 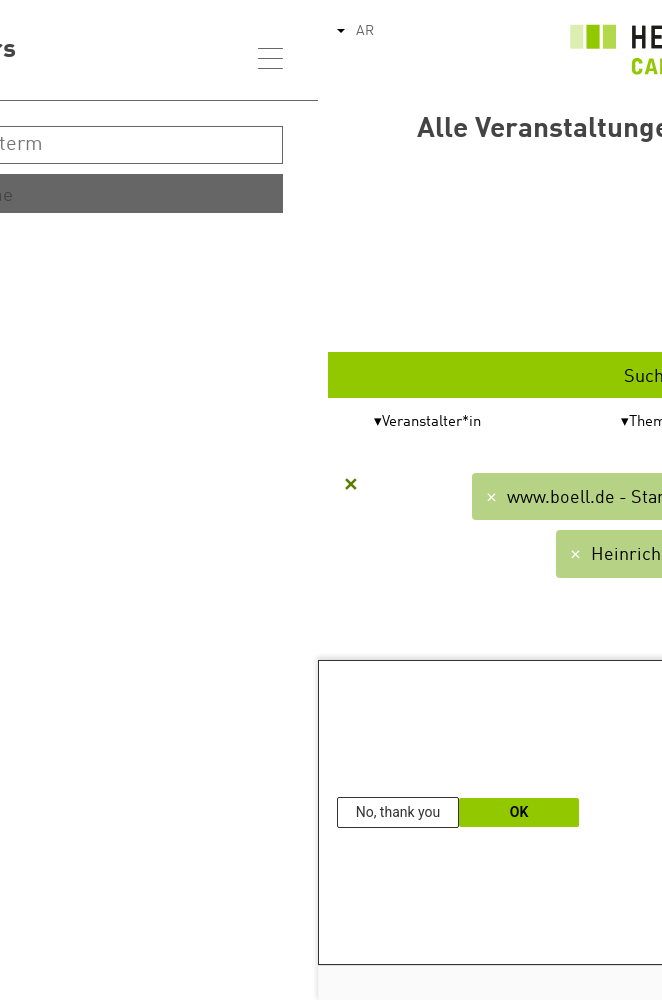 I want to click on Format, so click(x=561, y=422).